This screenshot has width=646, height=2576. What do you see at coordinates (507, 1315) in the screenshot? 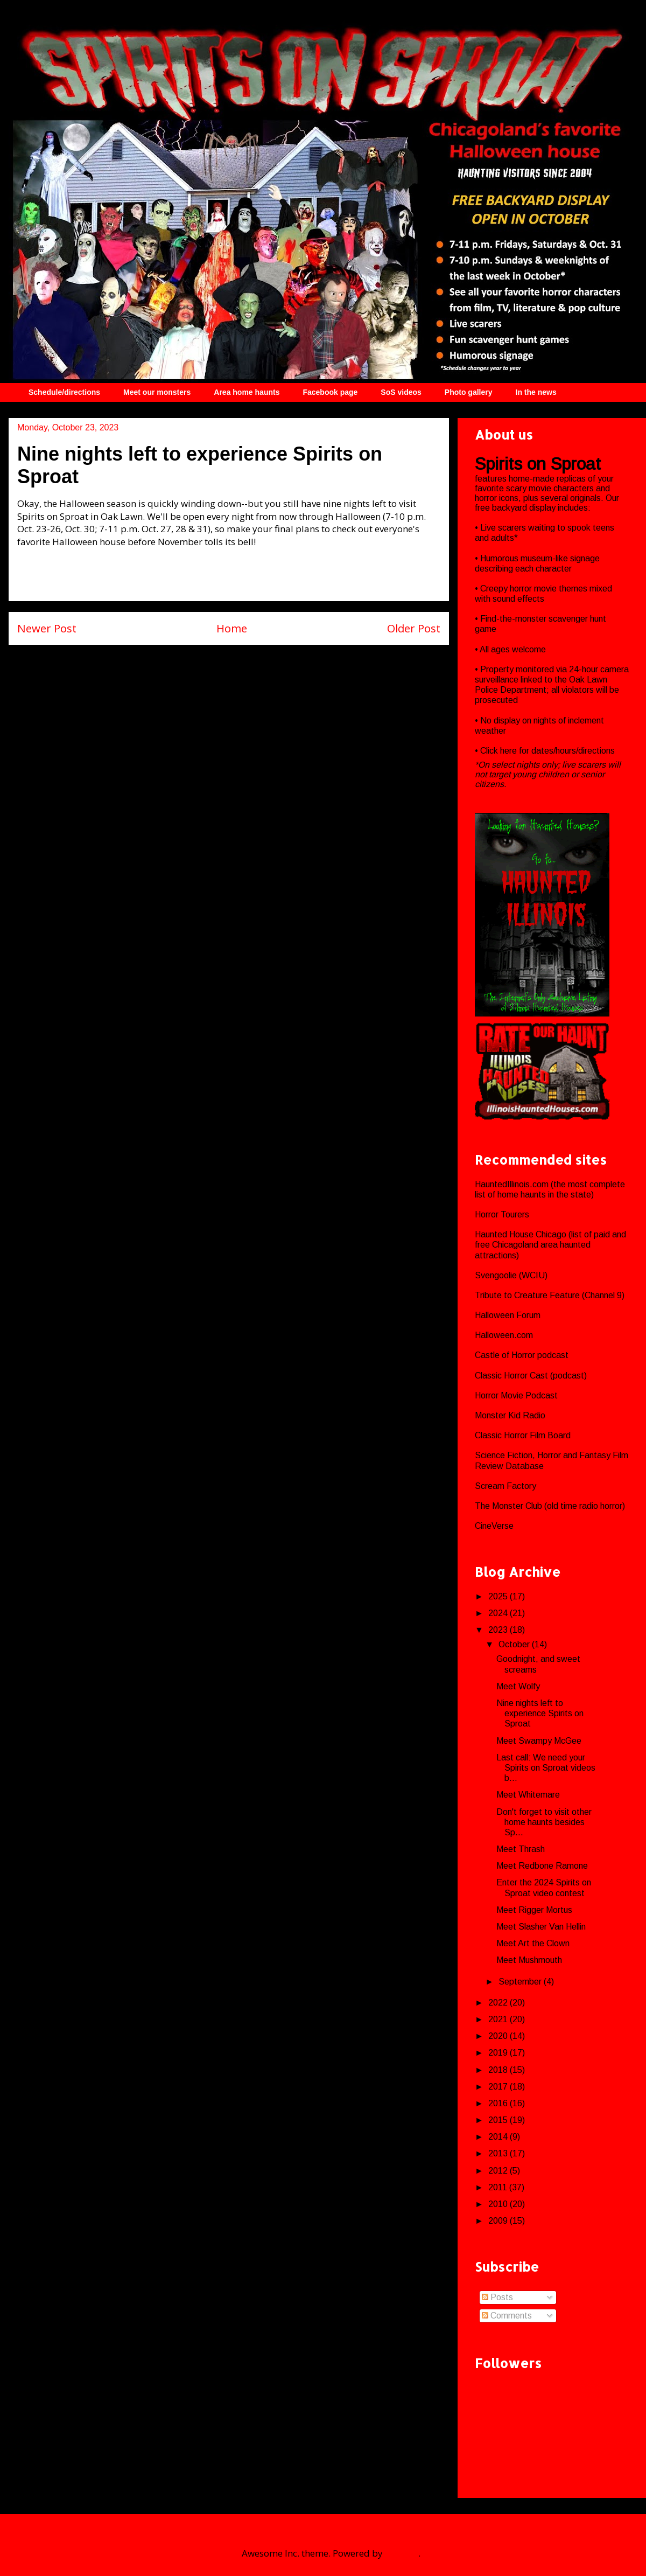
I see `Halloween Forum` at bounding box center [507, 1315].